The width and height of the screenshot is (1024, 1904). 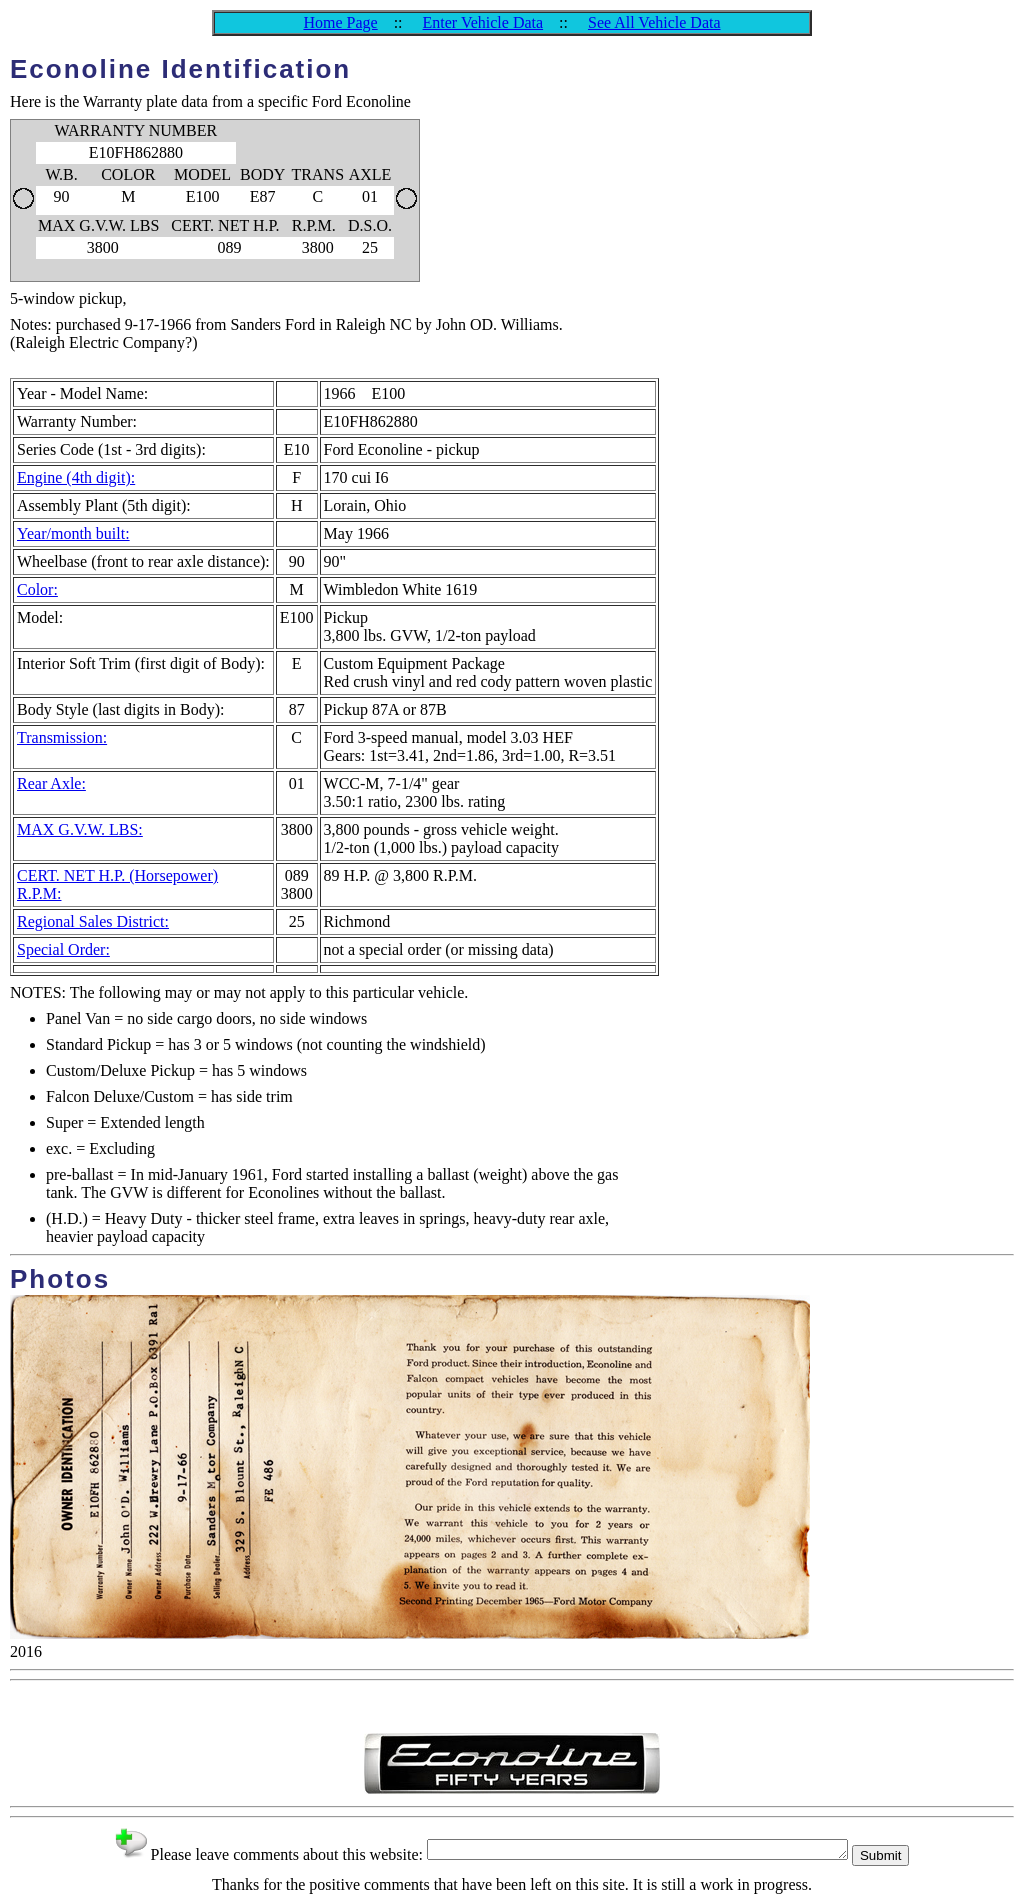 What do you see at coordinates (62, 737) in the screenshot?
I see `Transmission:` at bounding box center [62, 737].